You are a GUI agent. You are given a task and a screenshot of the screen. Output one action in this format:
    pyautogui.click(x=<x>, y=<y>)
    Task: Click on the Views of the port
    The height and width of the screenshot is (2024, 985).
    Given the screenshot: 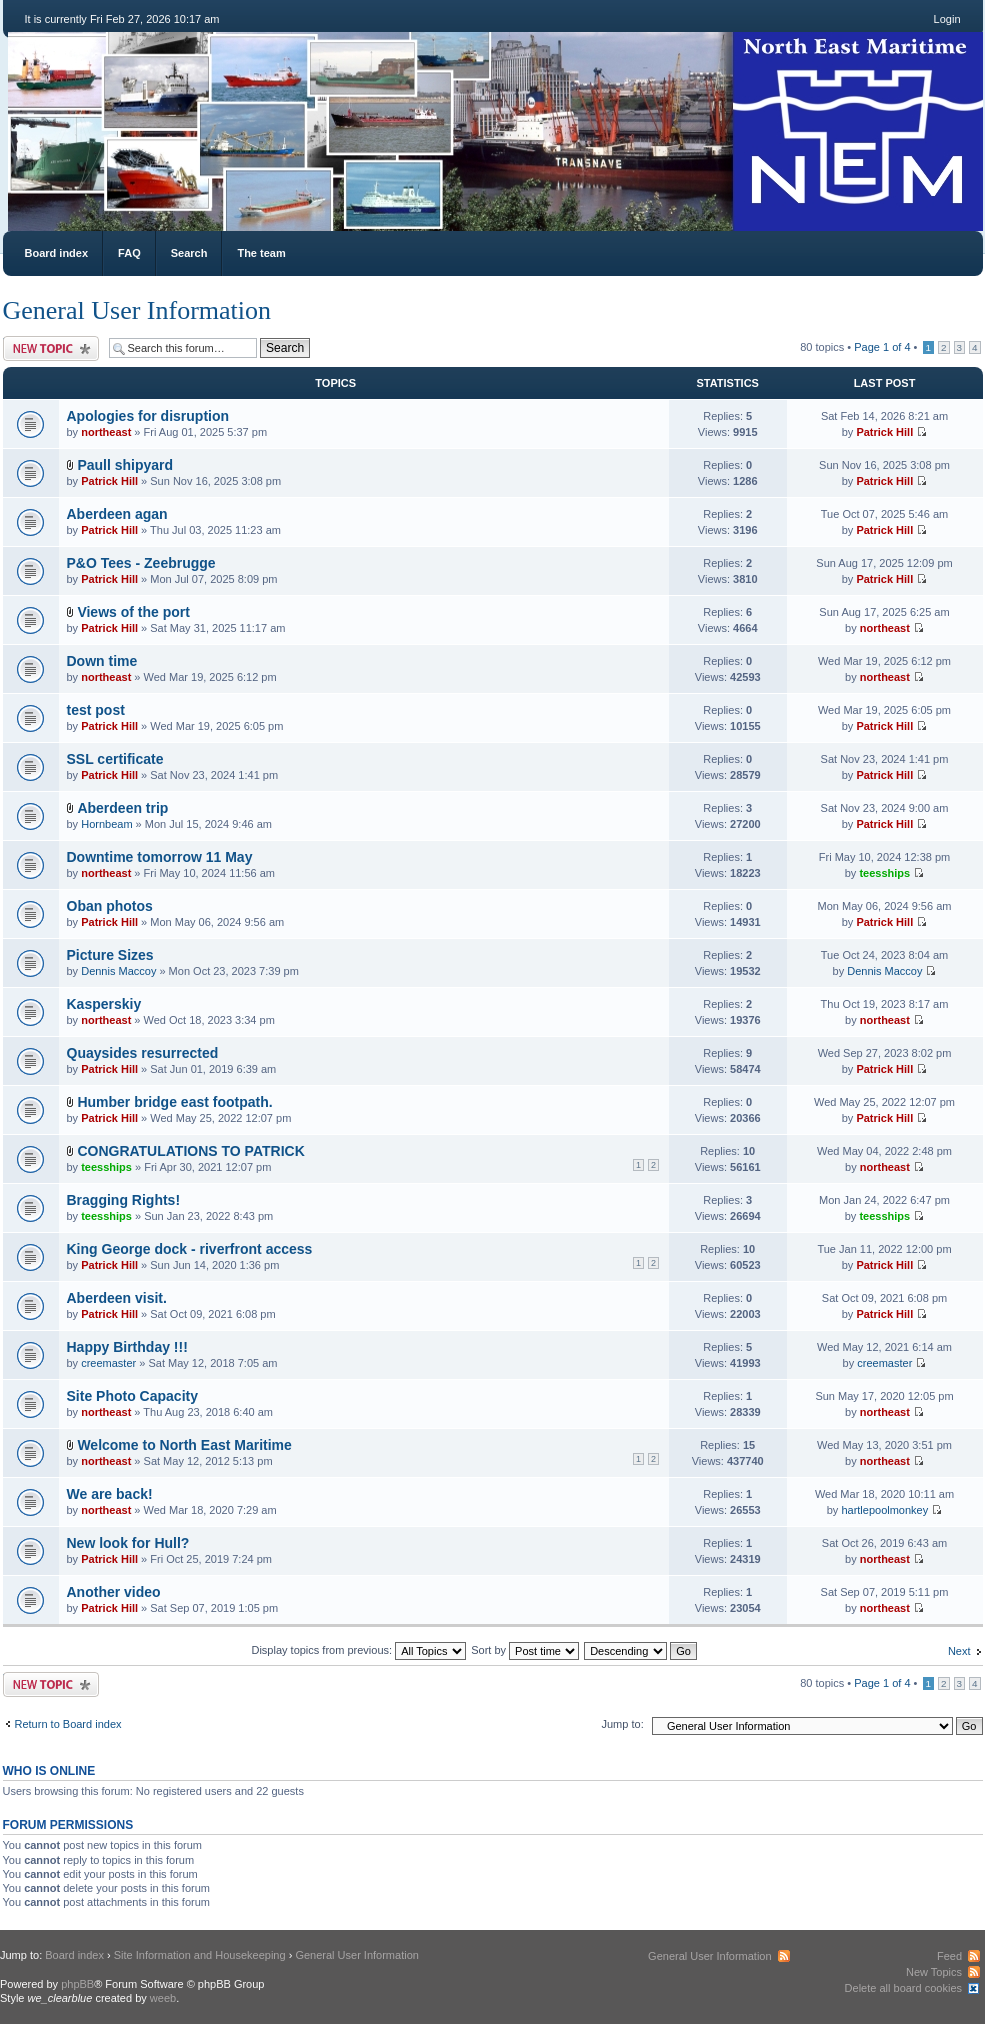 What is the action you would take?
    pyautogui.click(x=133, y=612)
    